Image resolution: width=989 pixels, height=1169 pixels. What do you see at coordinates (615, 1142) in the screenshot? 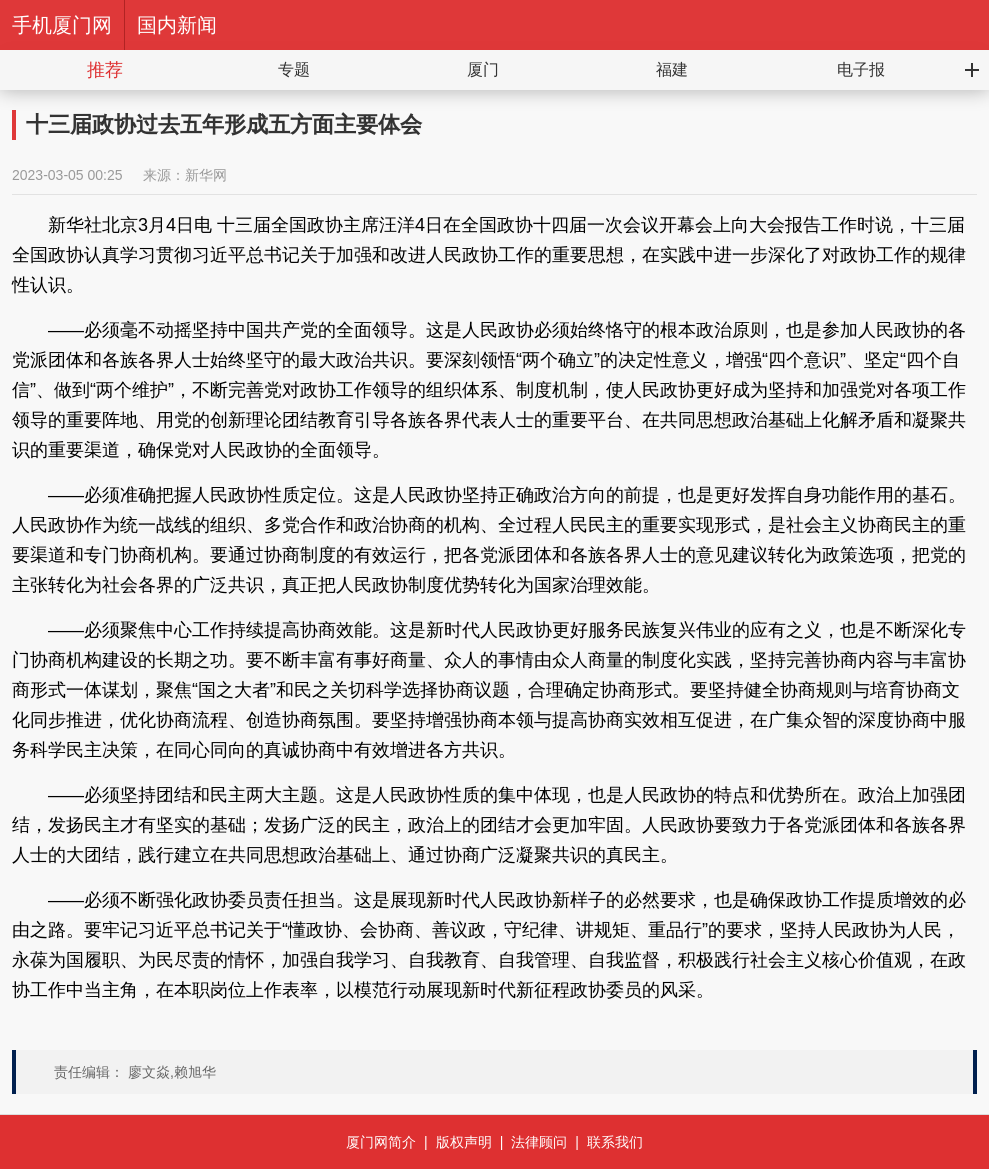
I see `联系我们` at bounding box center [615, 1142].